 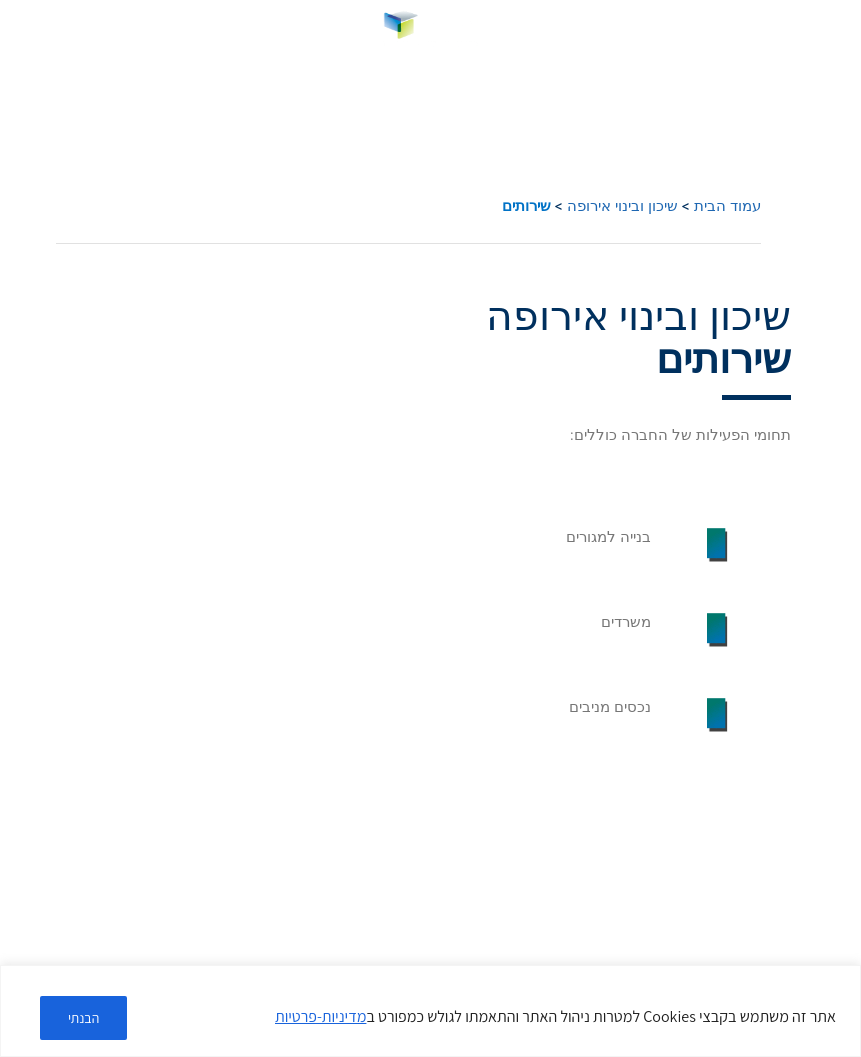 What do you see at coordinates (833, 29) in the screenshot?
I see `[button]` at bounding box center [833, 29].